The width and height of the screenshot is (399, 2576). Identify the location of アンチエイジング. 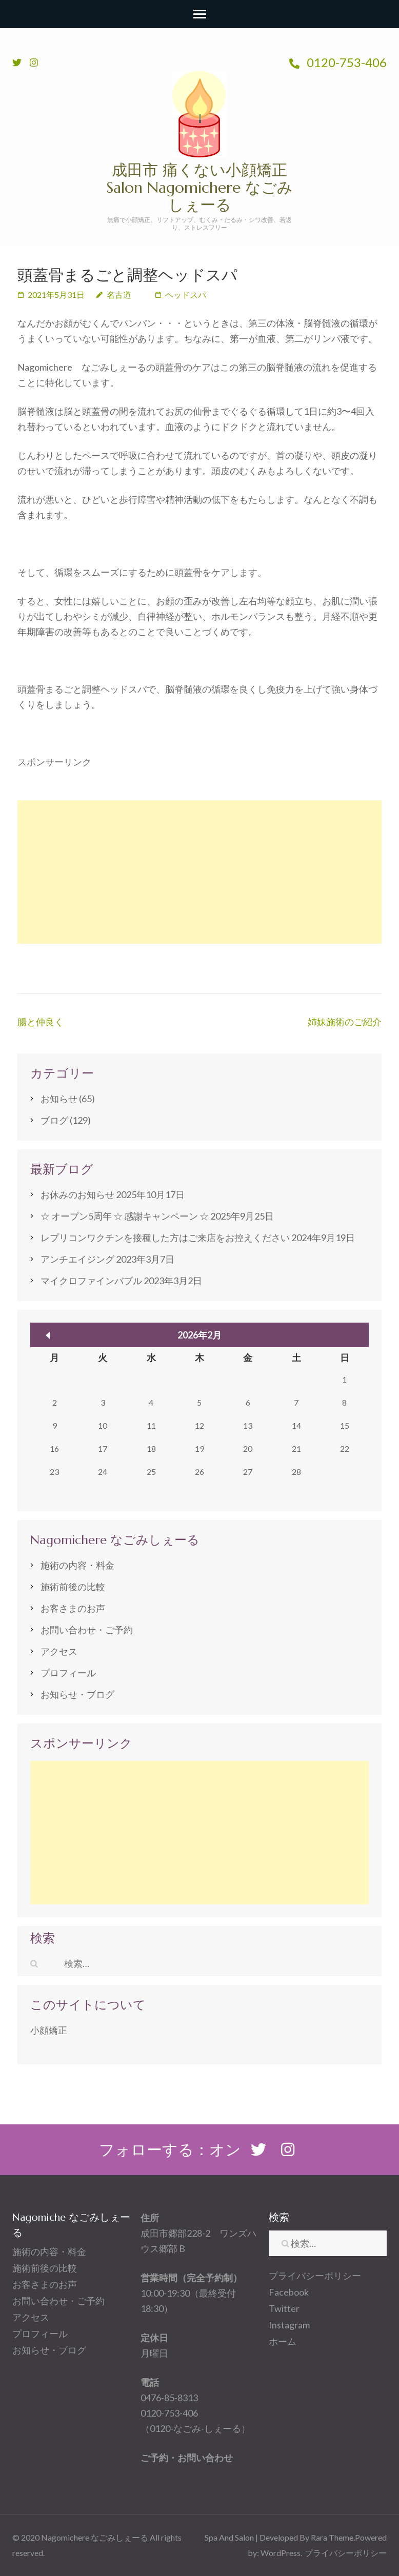
(77, 1259).